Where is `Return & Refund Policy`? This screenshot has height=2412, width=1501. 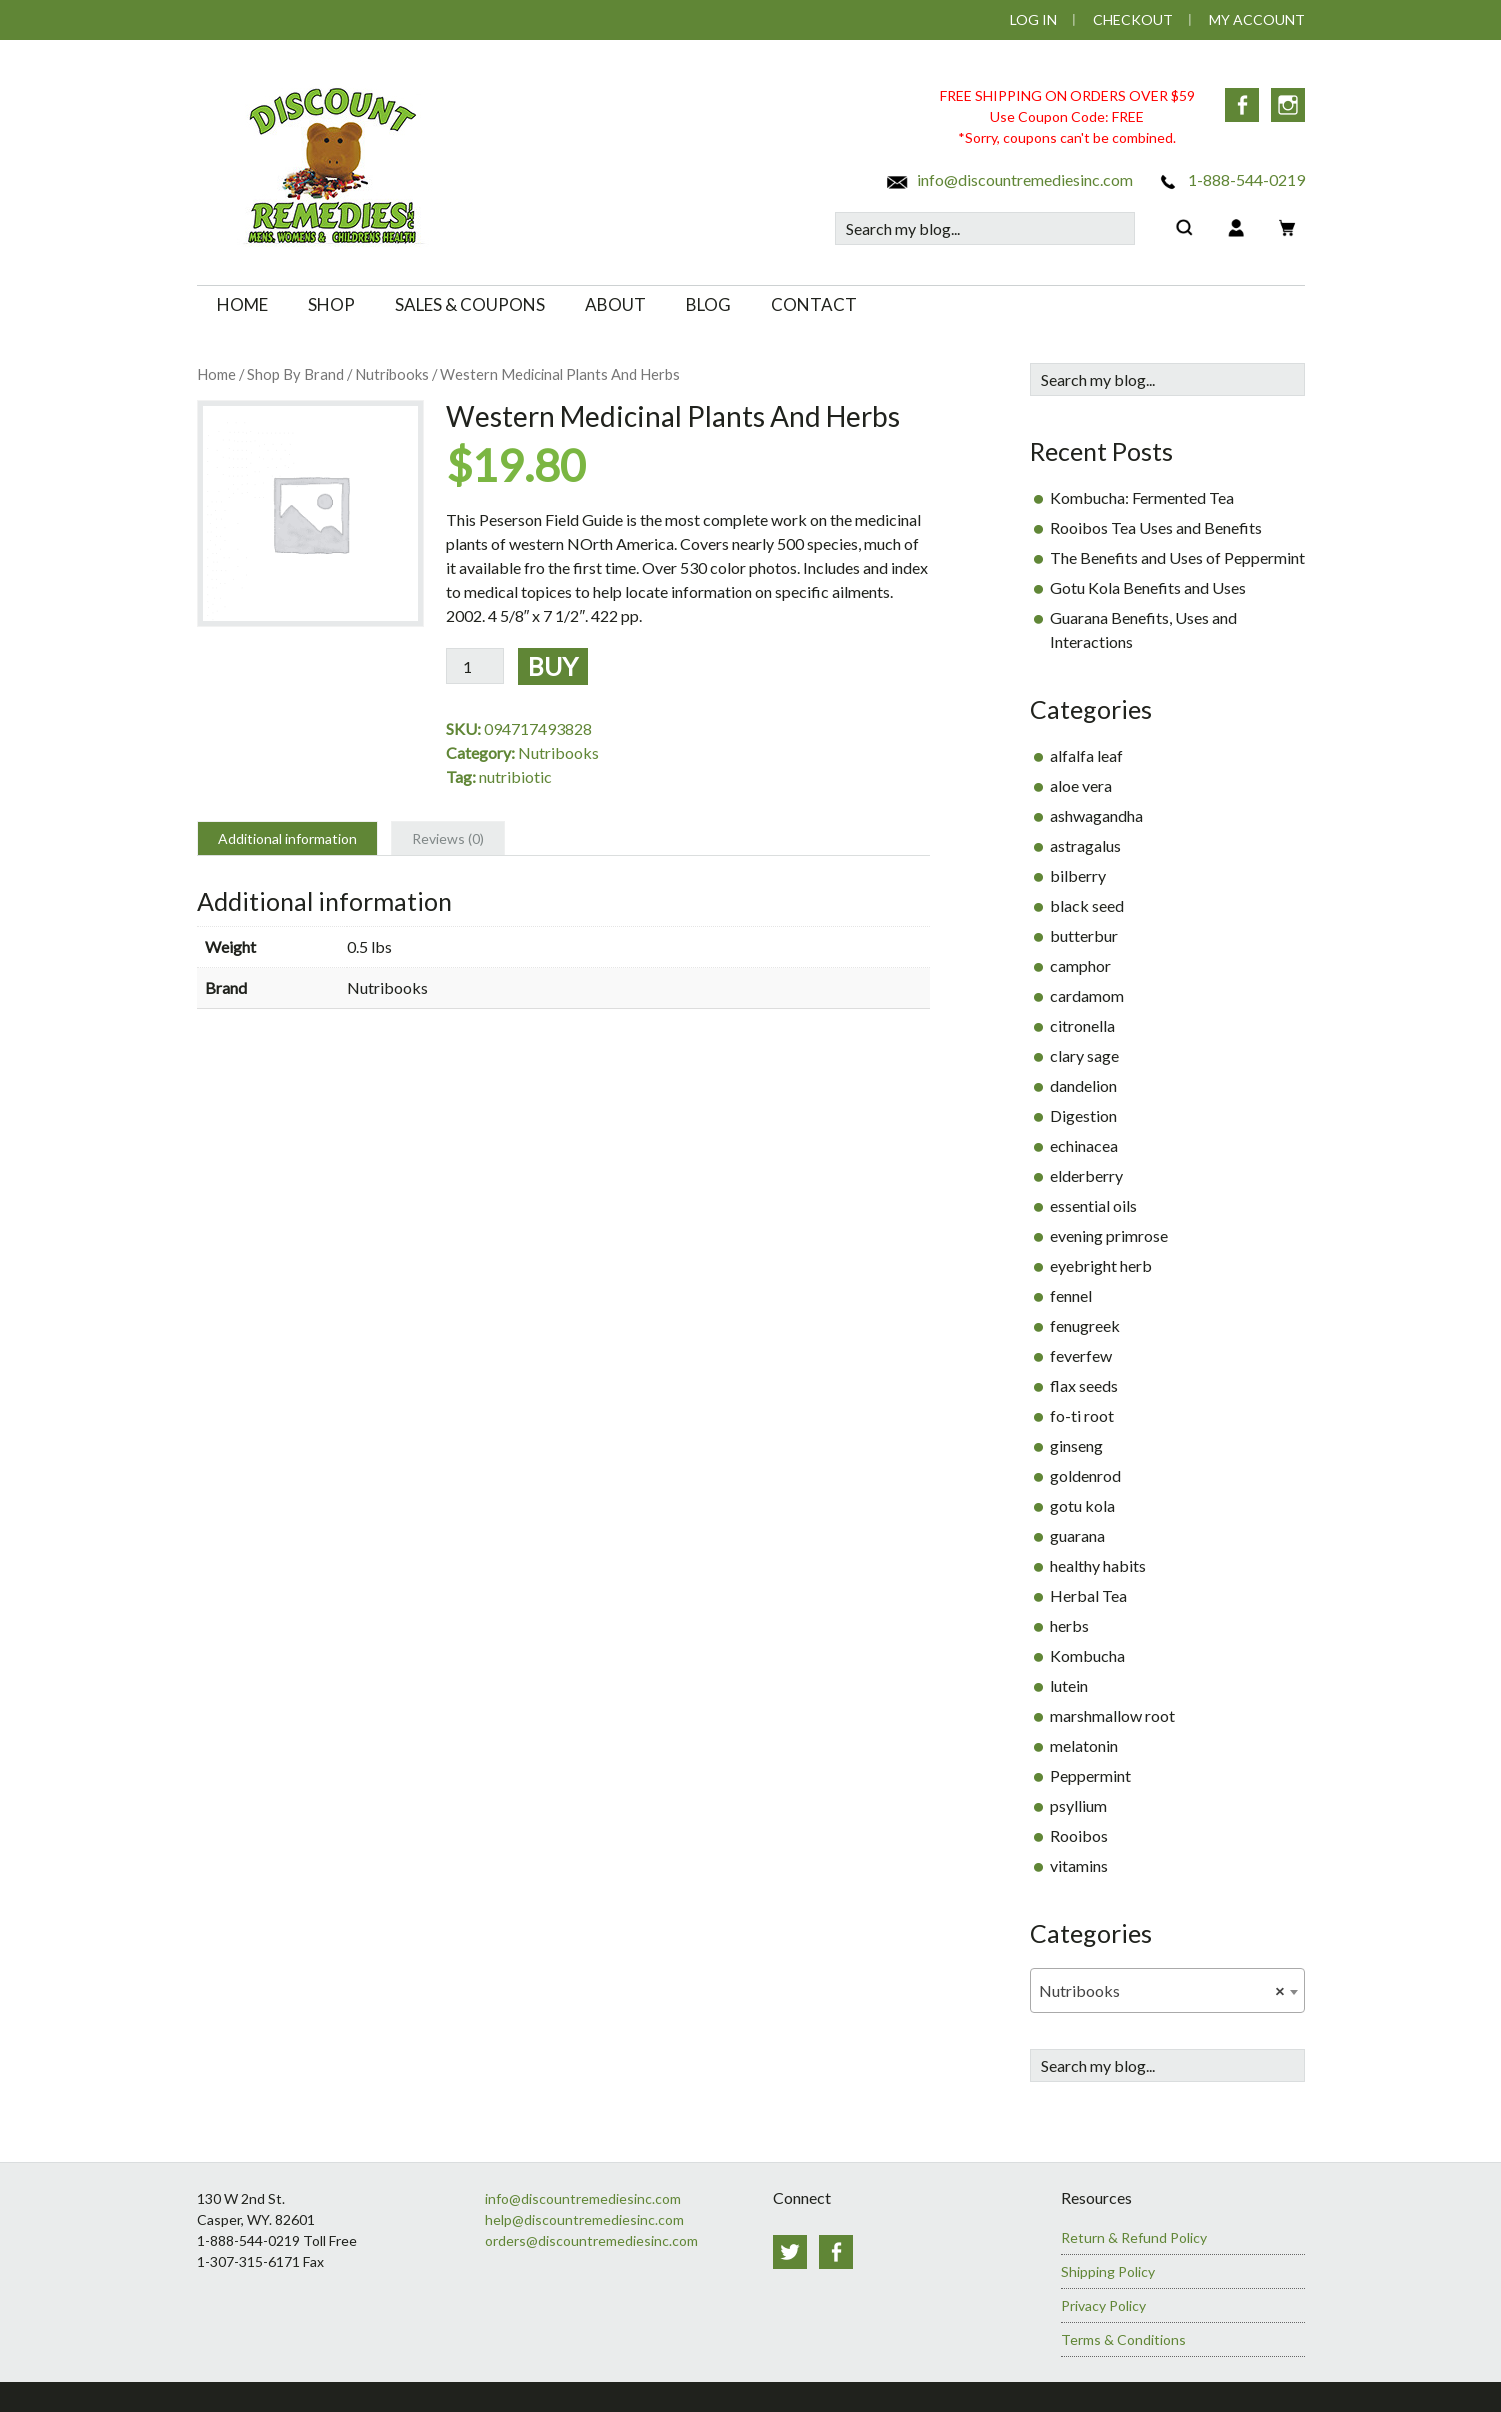
Return & Refund Policy is located at coordinates (1134, 2237).